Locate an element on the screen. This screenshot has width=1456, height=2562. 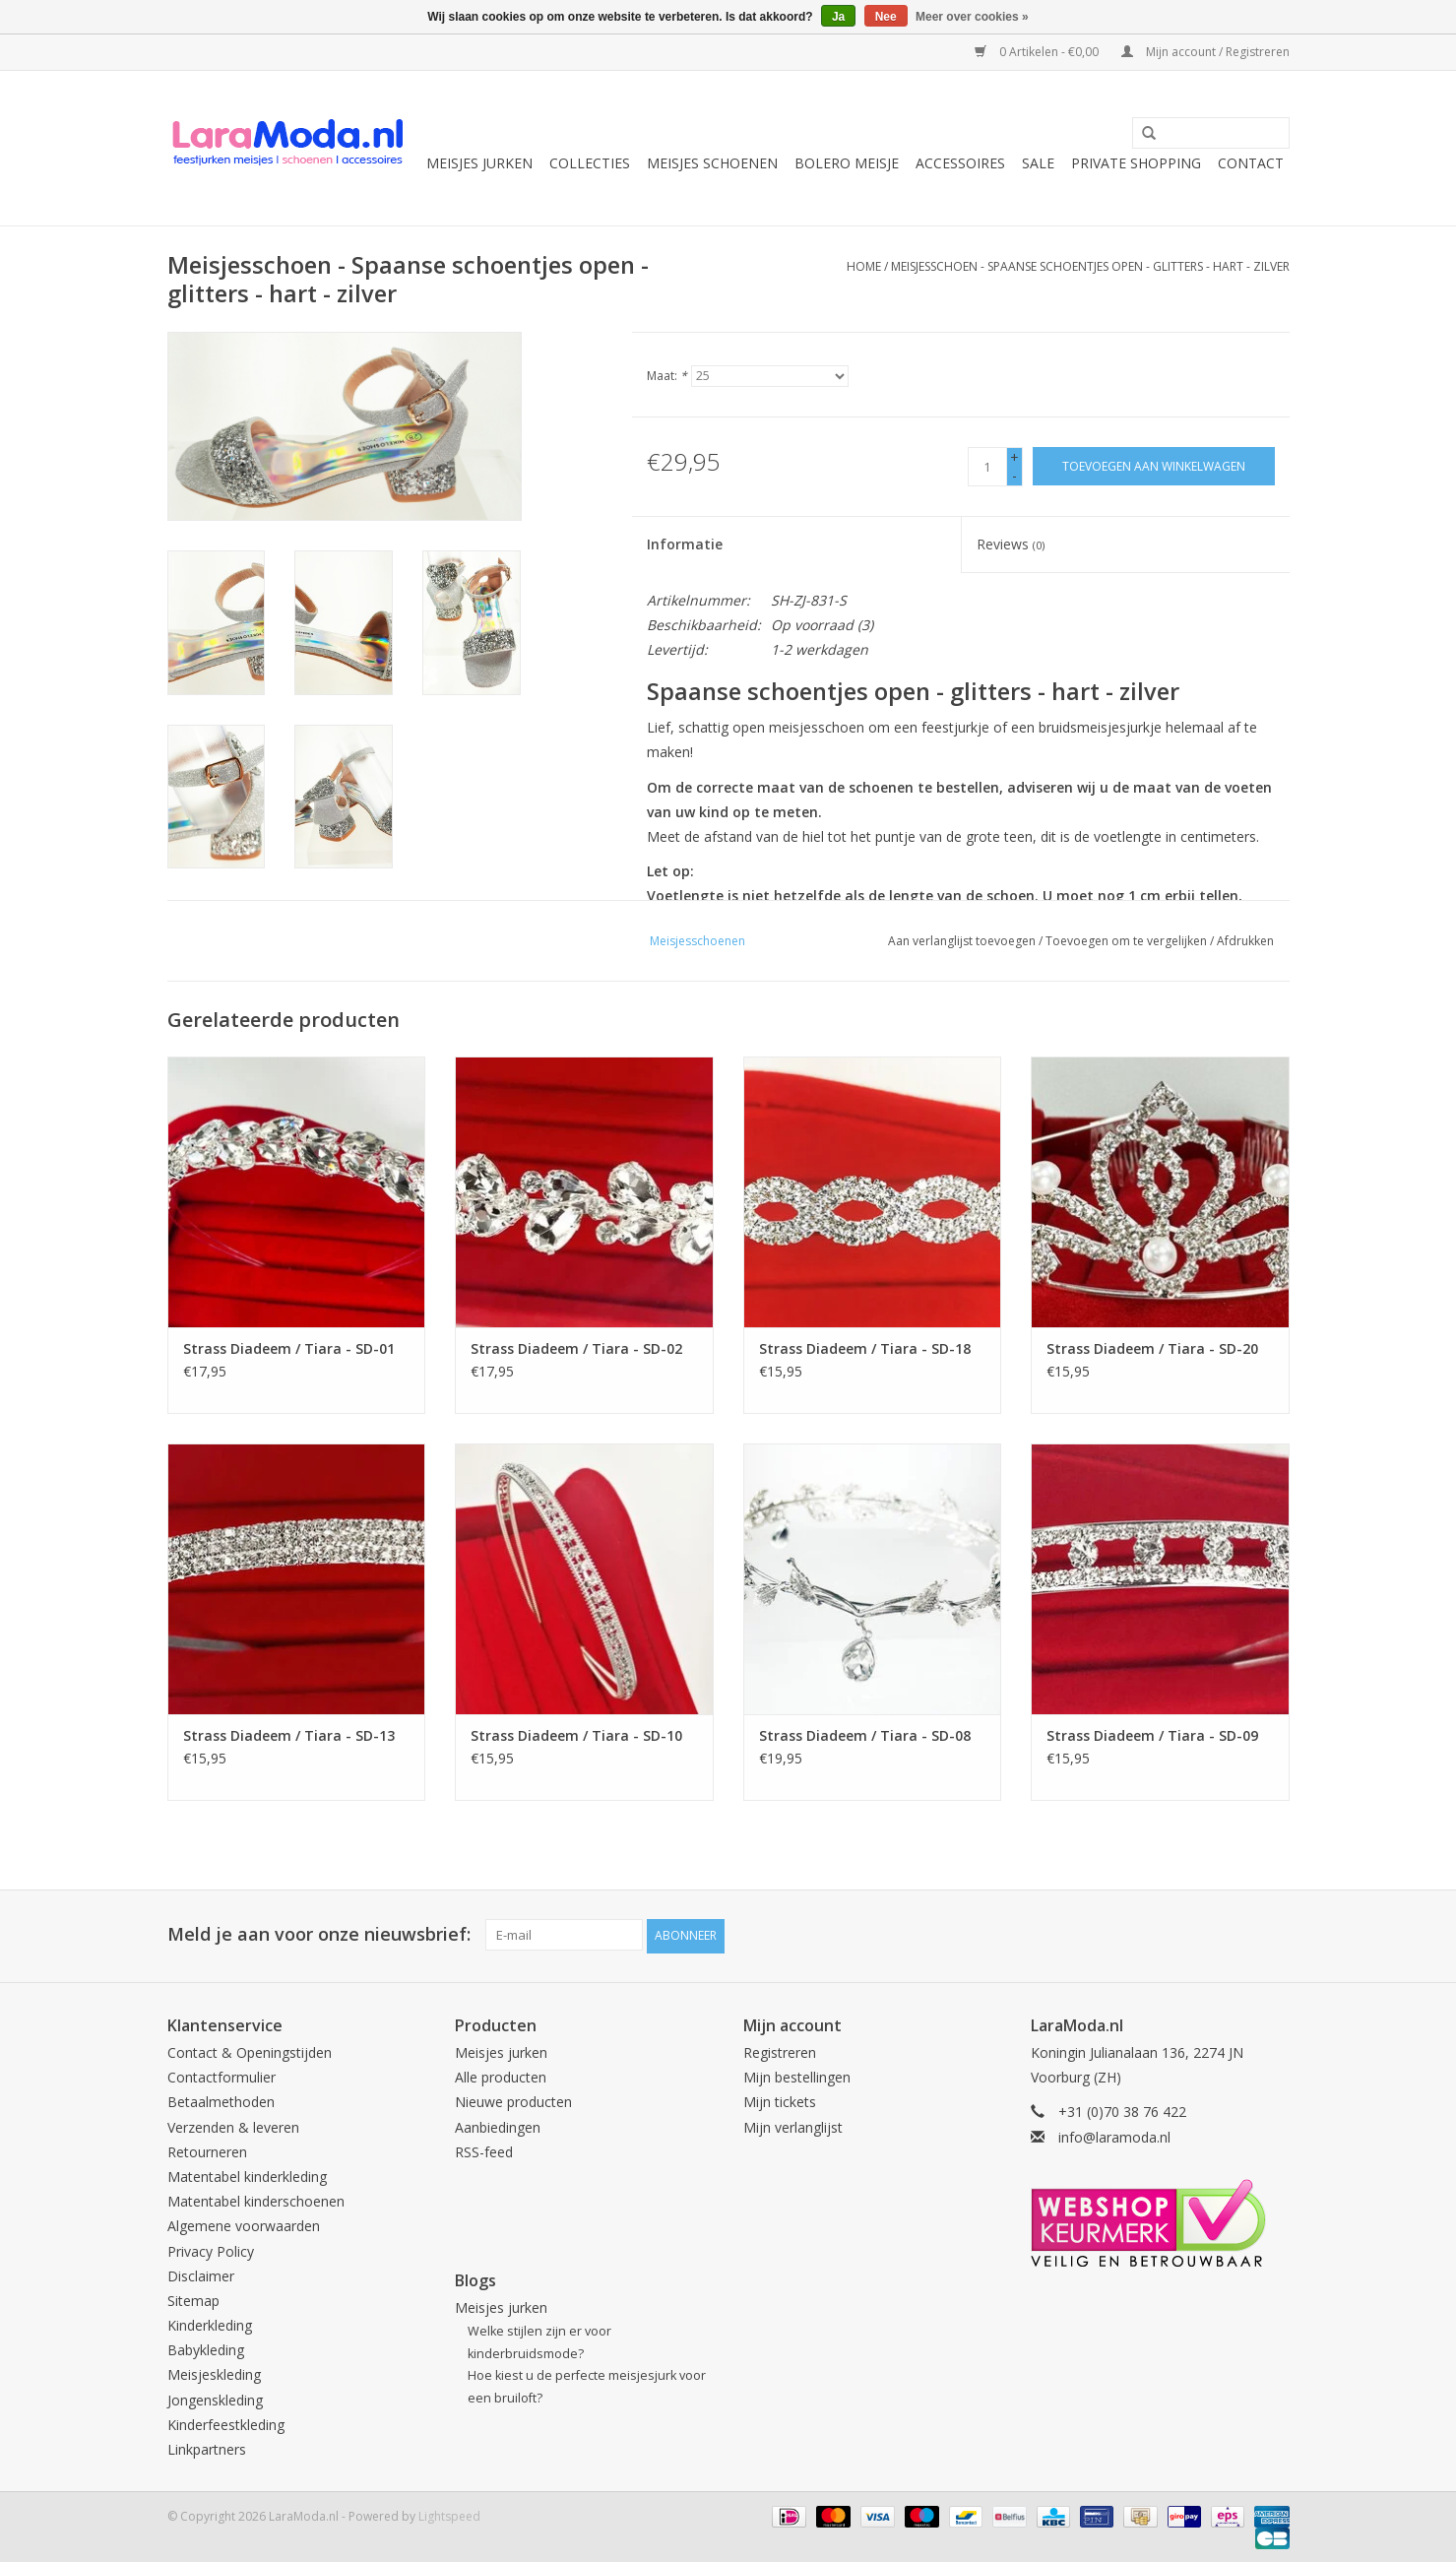
Accessoires is located at coordinates (960, 163).